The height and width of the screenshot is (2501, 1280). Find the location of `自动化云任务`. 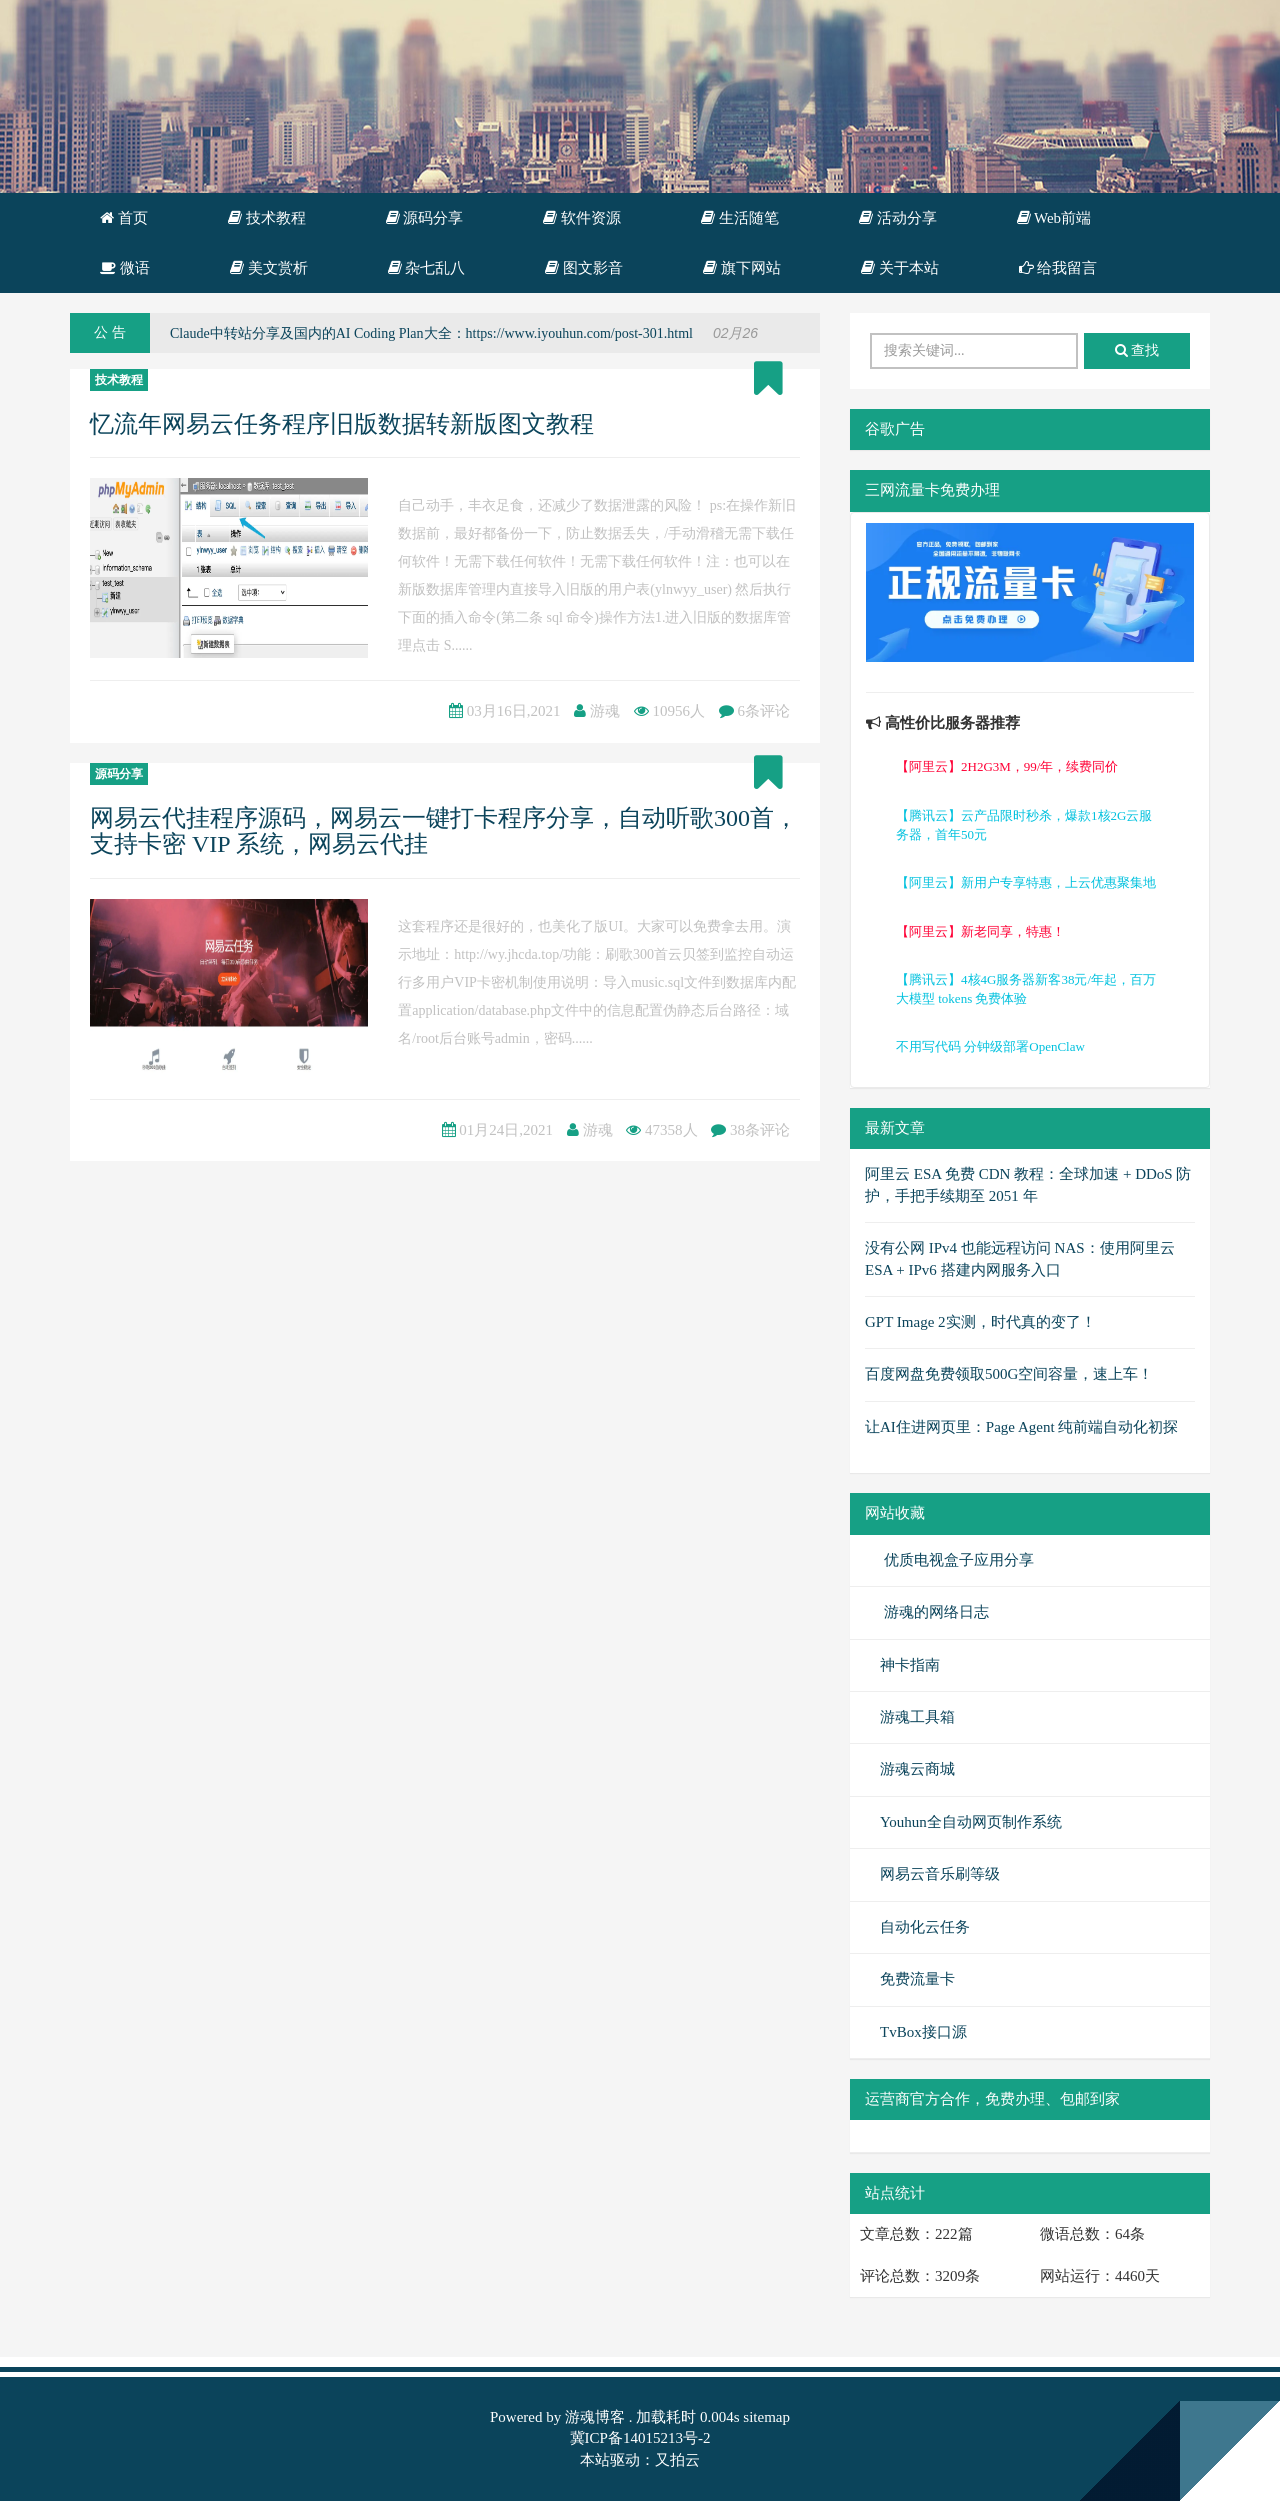

自动化云任务 is located at coordinates (925, 1927).